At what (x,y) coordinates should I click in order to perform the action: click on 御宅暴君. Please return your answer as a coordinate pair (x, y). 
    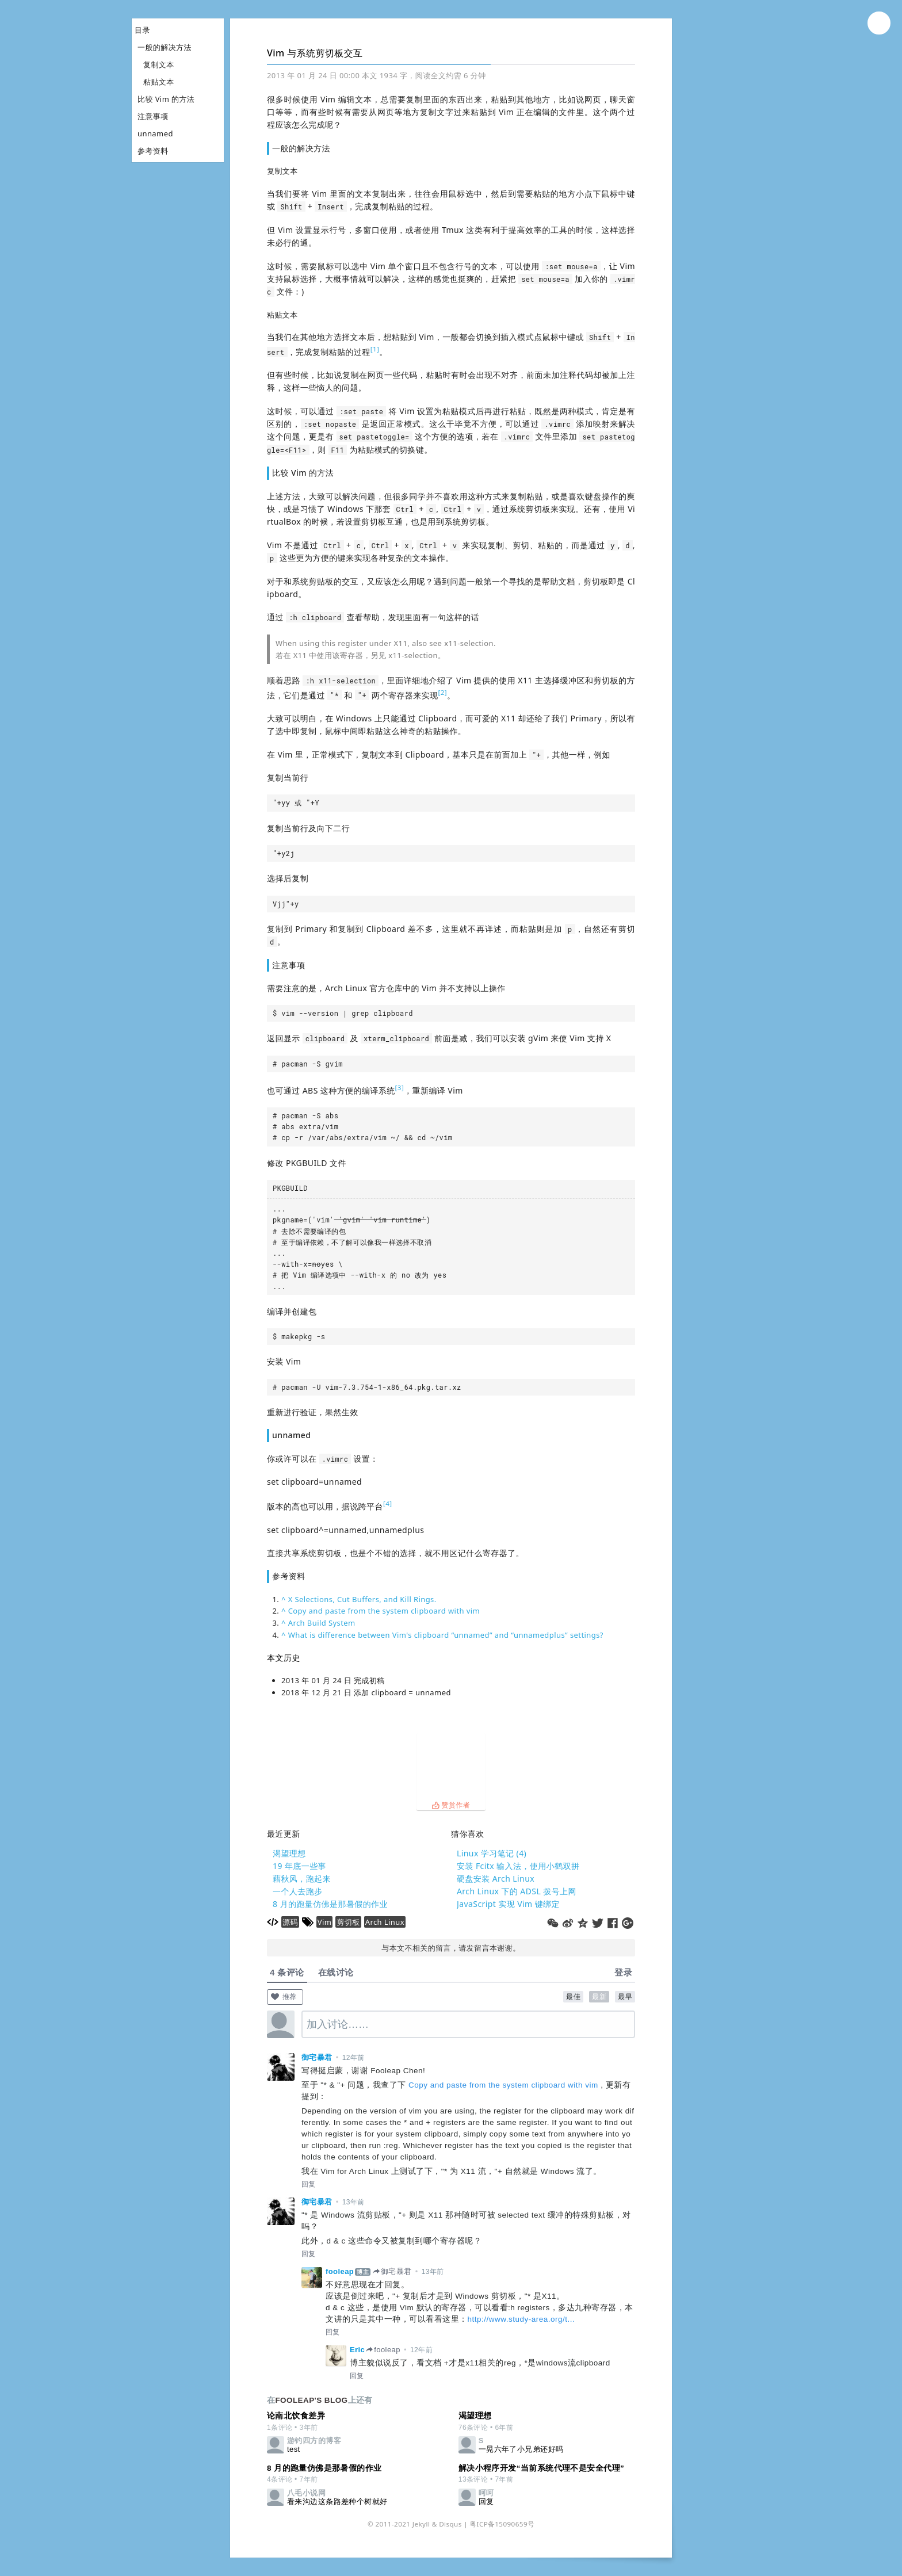
    Looking at the image, I should click on (316, 2057).